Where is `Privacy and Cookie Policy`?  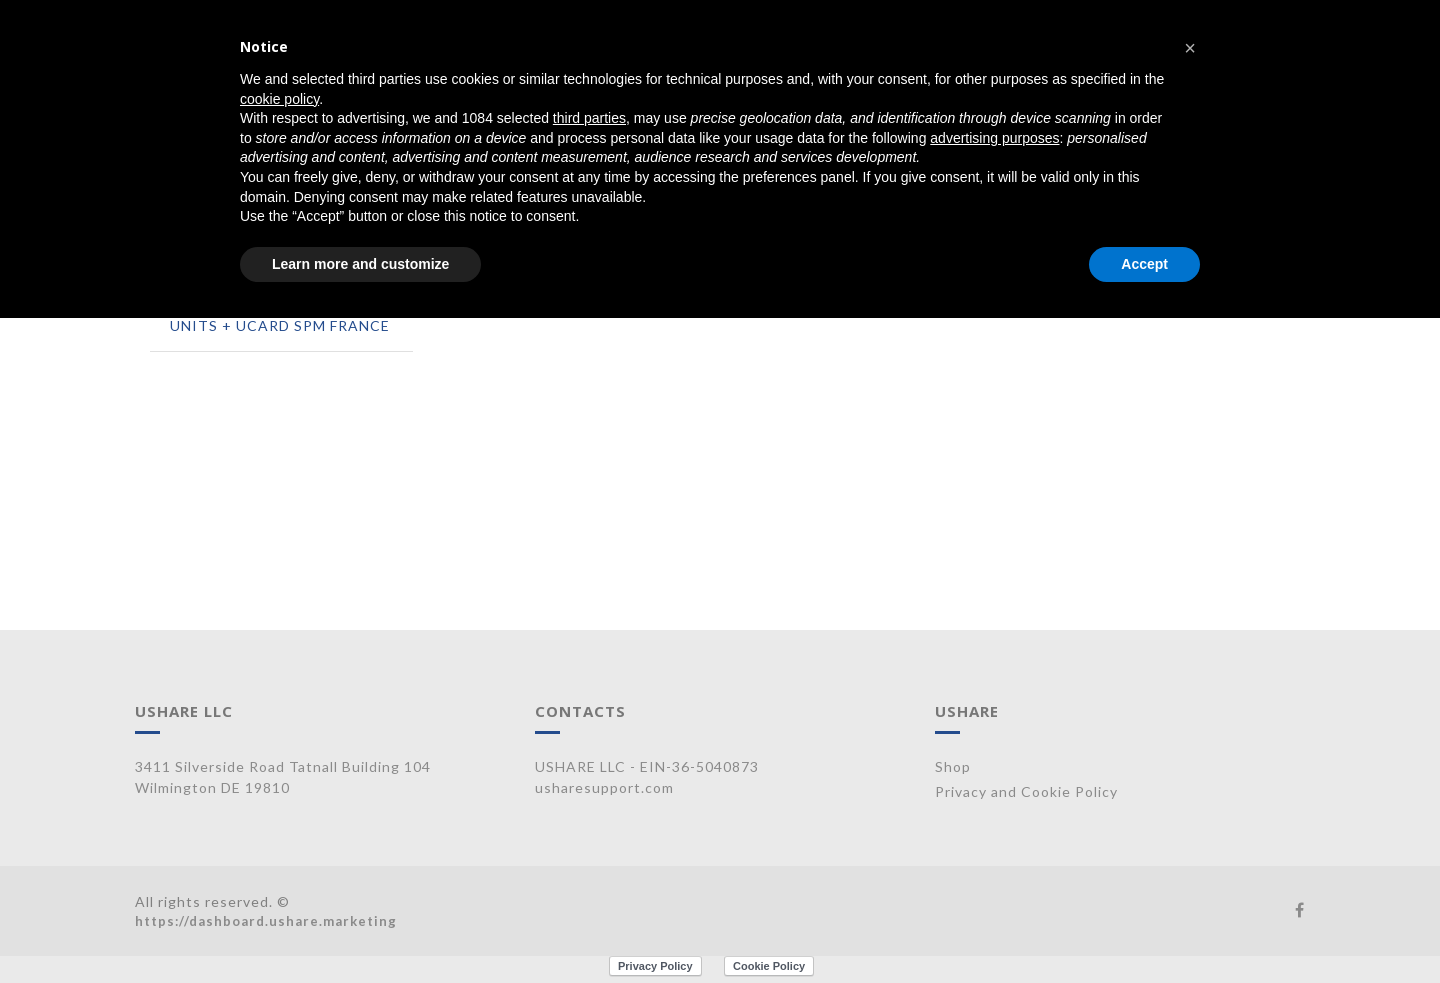
Privacy and Cookie Policy is located at coordinates (1026, 791).